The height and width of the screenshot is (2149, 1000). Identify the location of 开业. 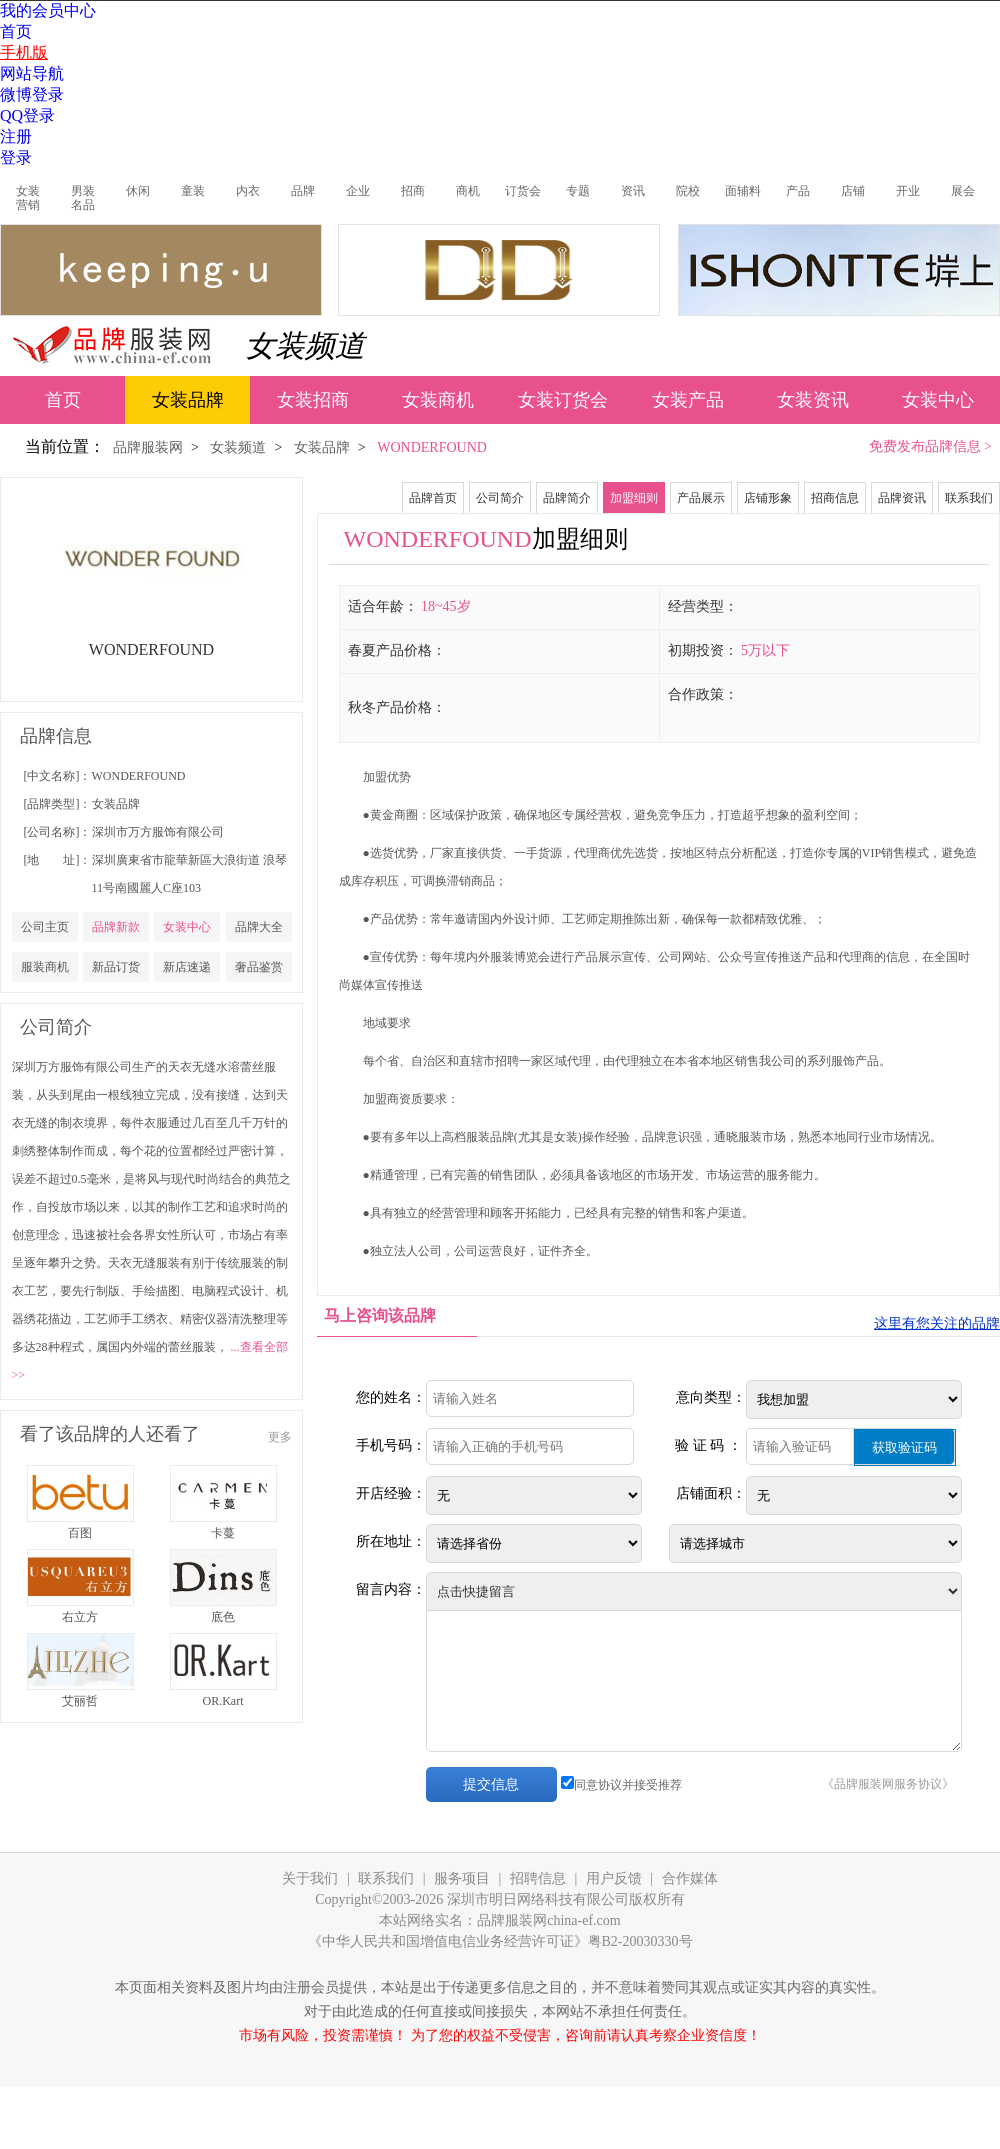
(908, 191).